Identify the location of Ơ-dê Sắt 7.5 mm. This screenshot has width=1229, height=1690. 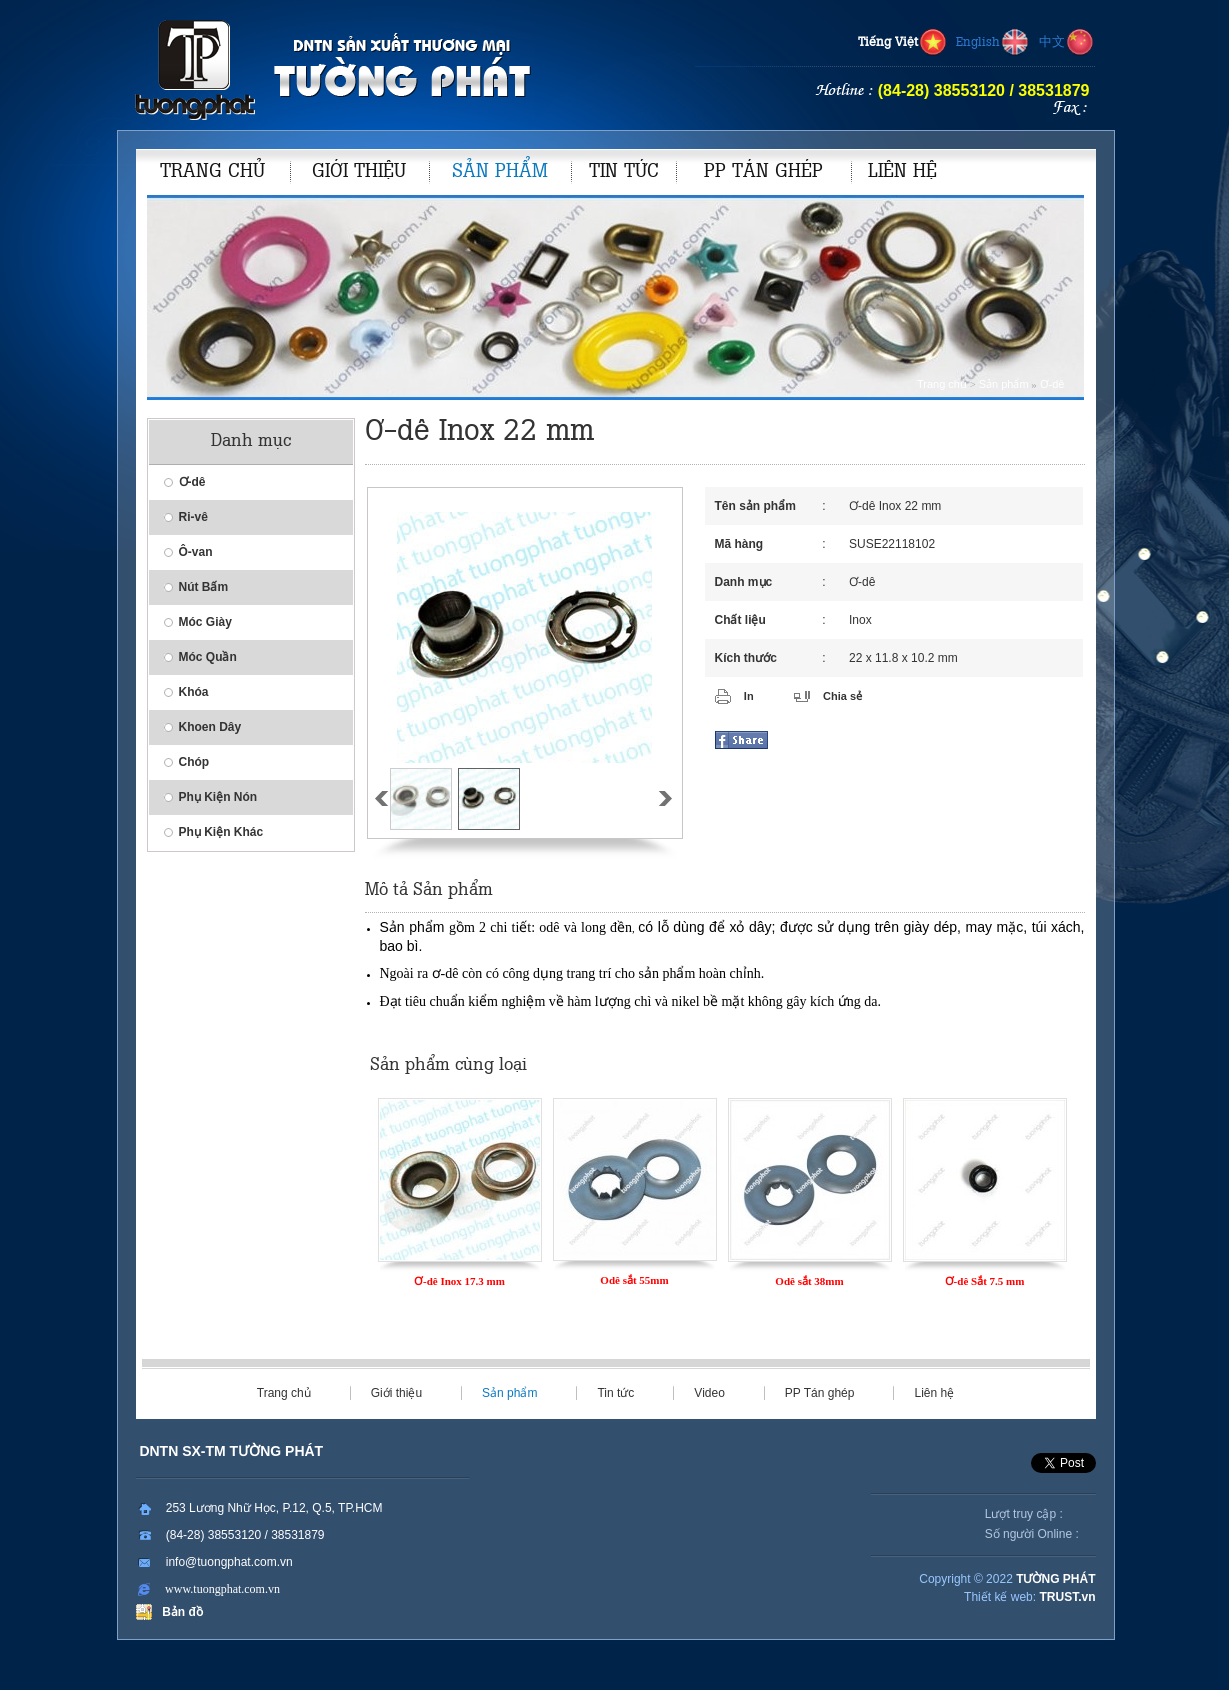
(985, 1281).